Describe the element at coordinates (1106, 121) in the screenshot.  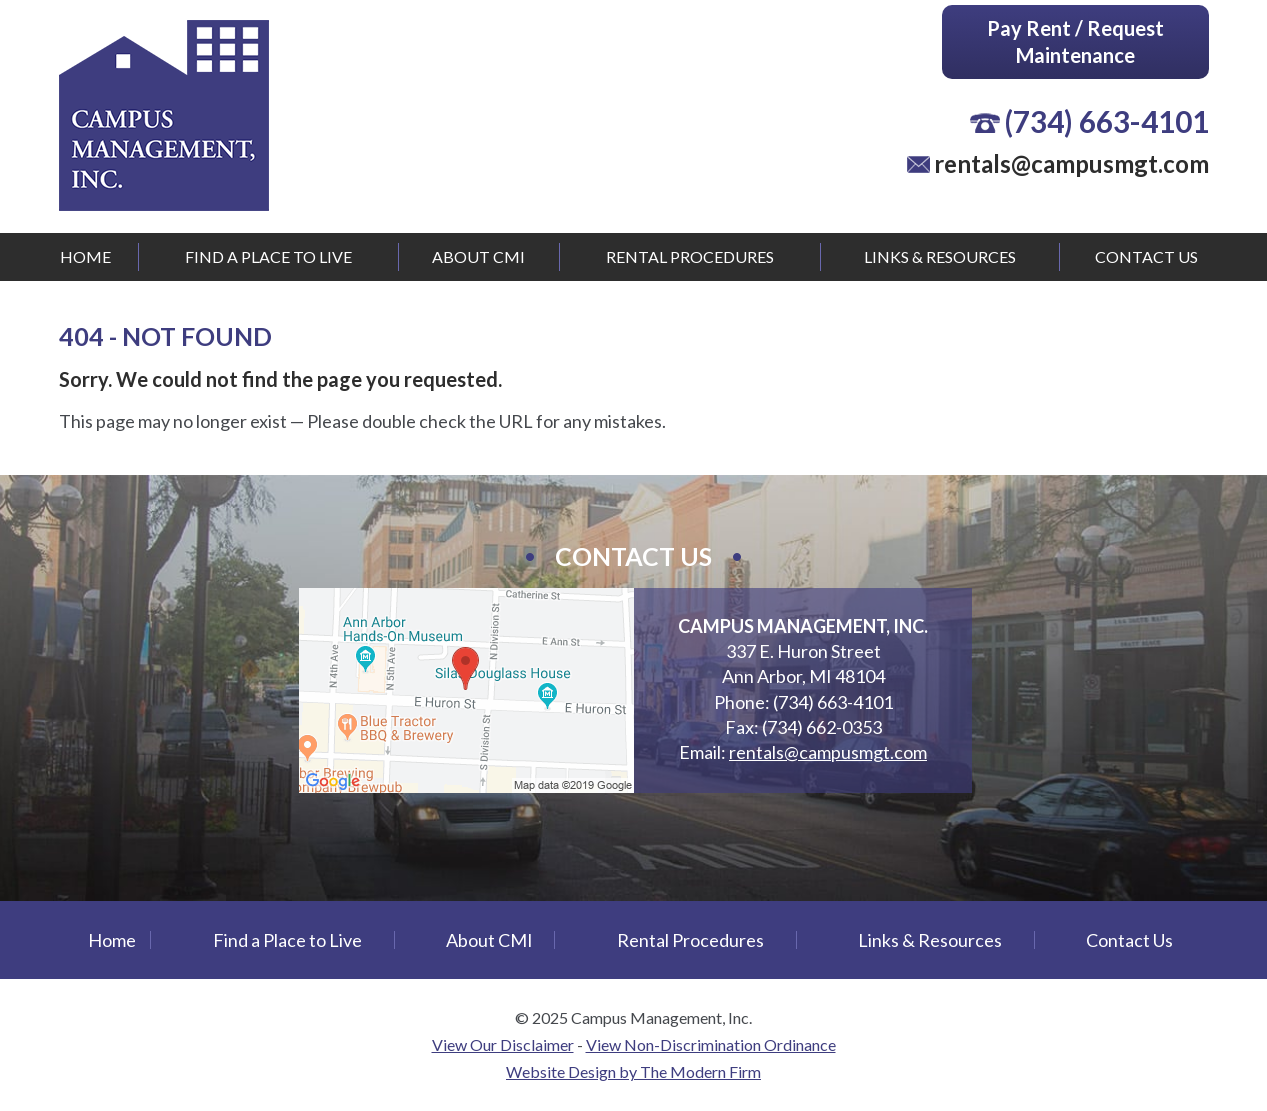
I see `(734) 663-4101` at that location.